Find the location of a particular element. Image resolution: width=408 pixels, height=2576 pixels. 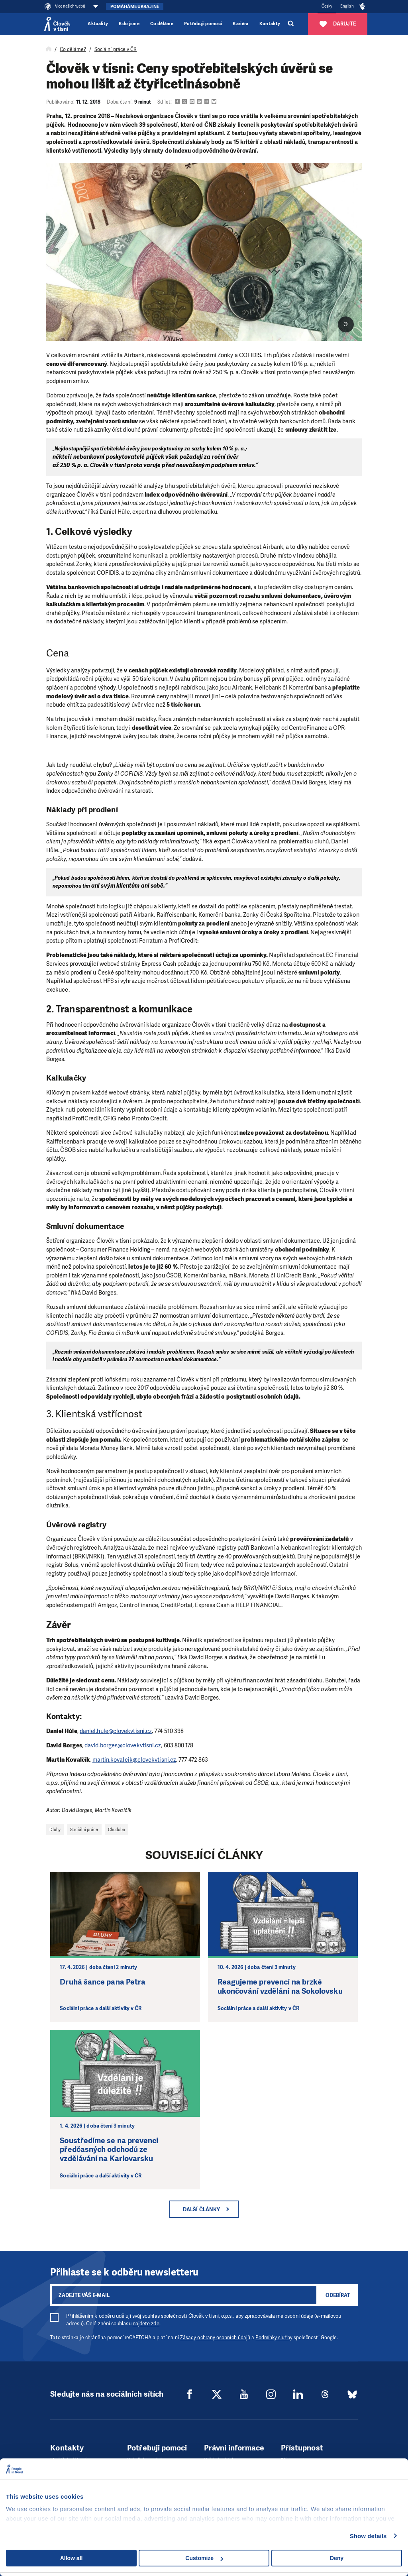

Dluhy is located at coordinates (55, 1829).